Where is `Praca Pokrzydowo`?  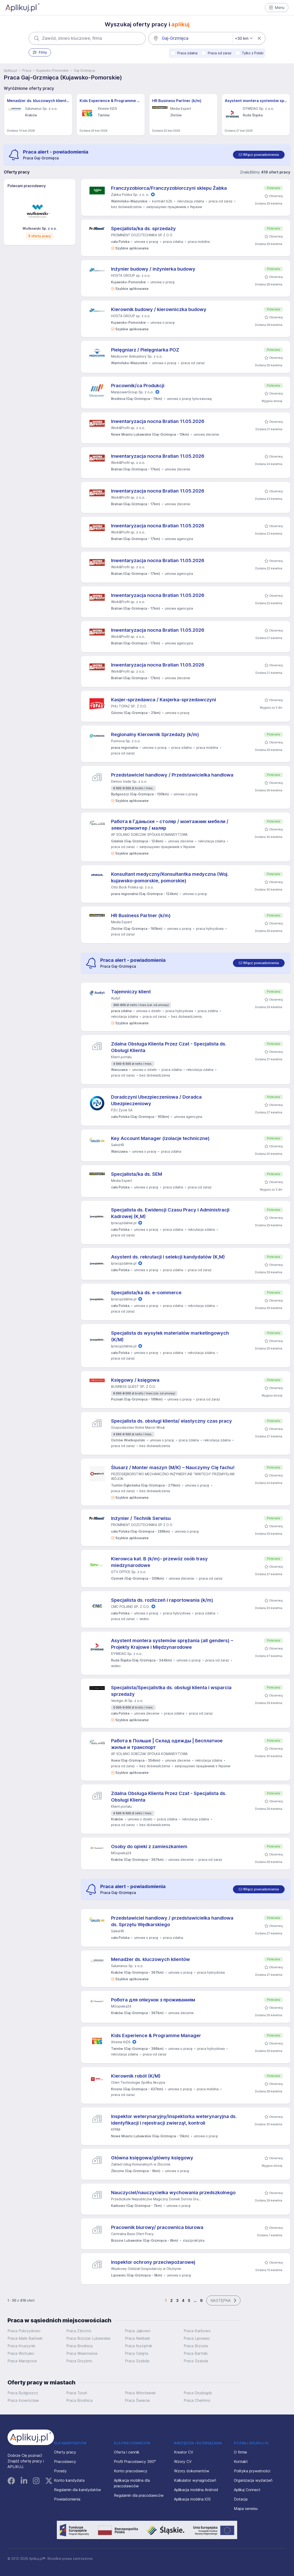 Praca Pokrzydowo is located at coordinates (24, 2330).